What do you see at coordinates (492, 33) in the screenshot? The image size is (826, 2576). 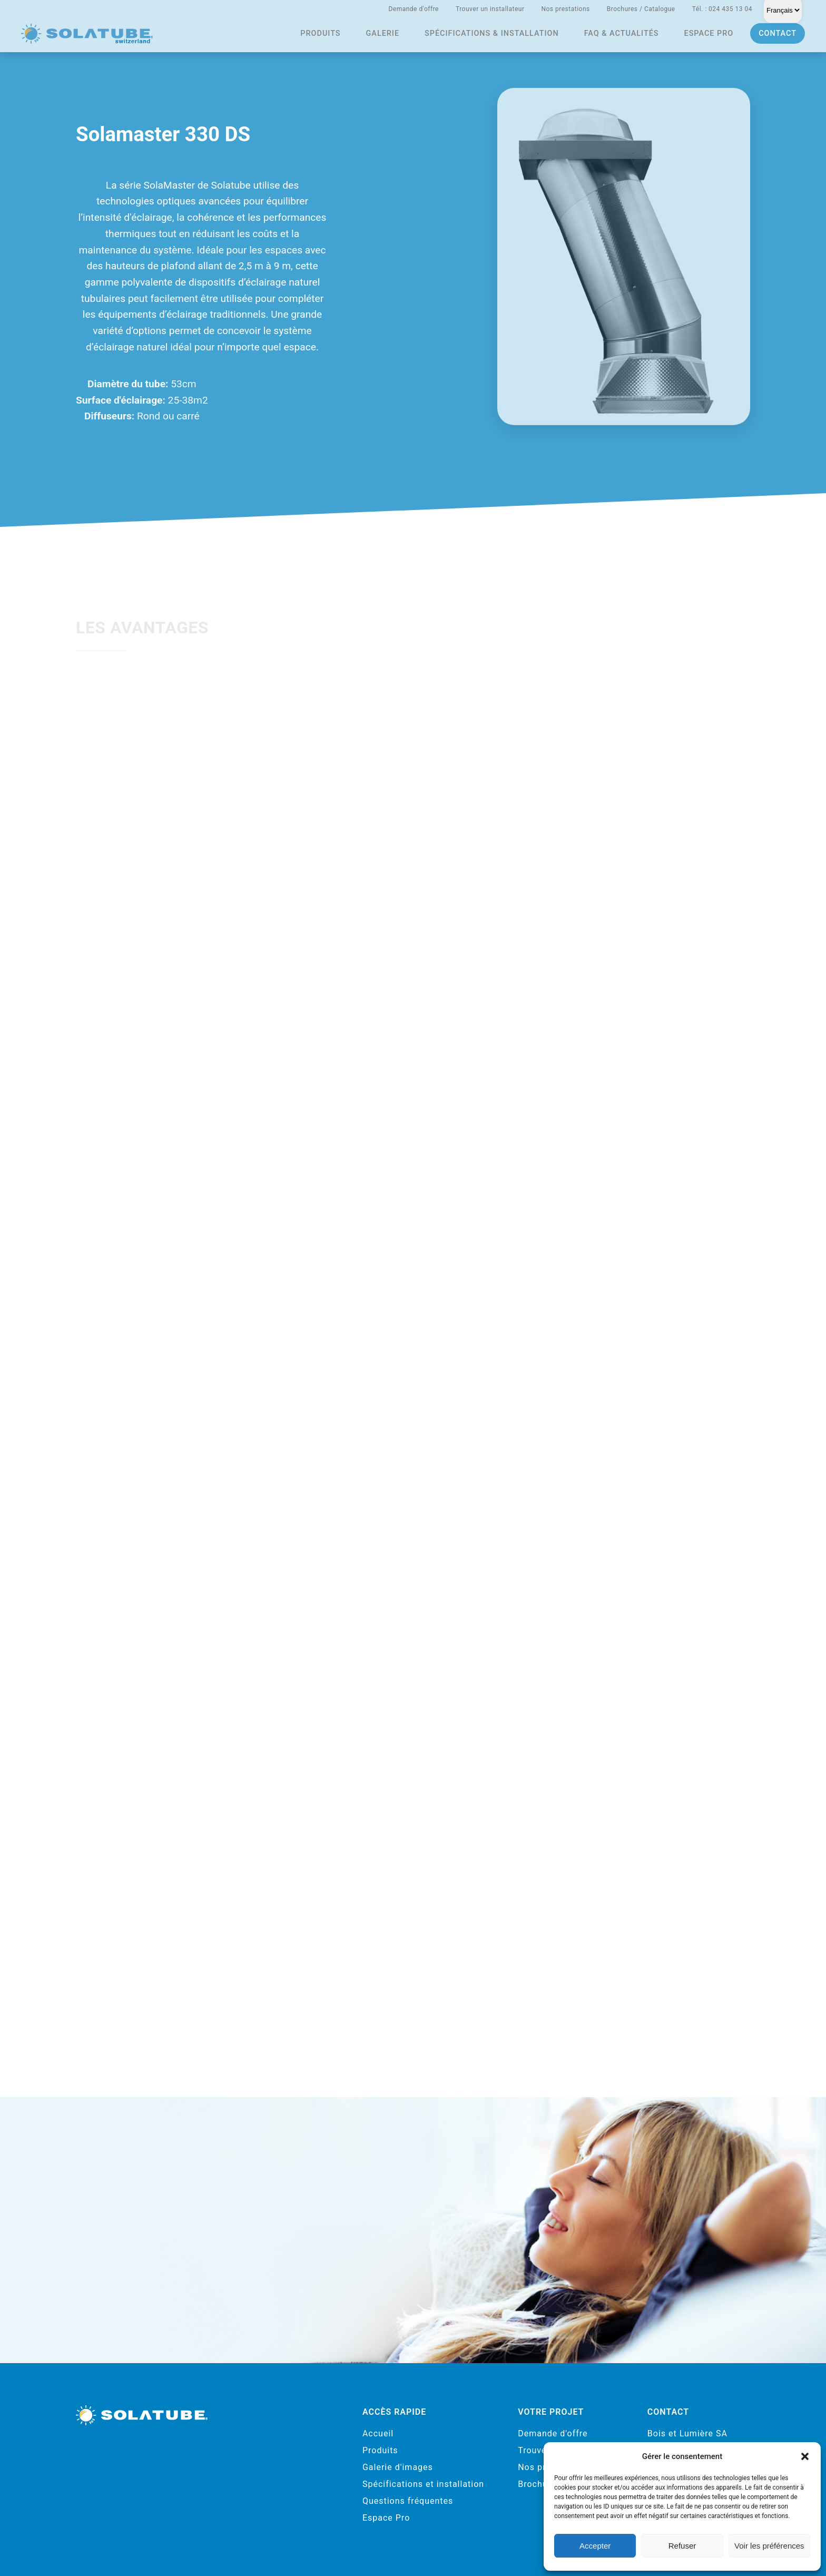 I see `Spécifications & installation` at bounding box center [492, 33].